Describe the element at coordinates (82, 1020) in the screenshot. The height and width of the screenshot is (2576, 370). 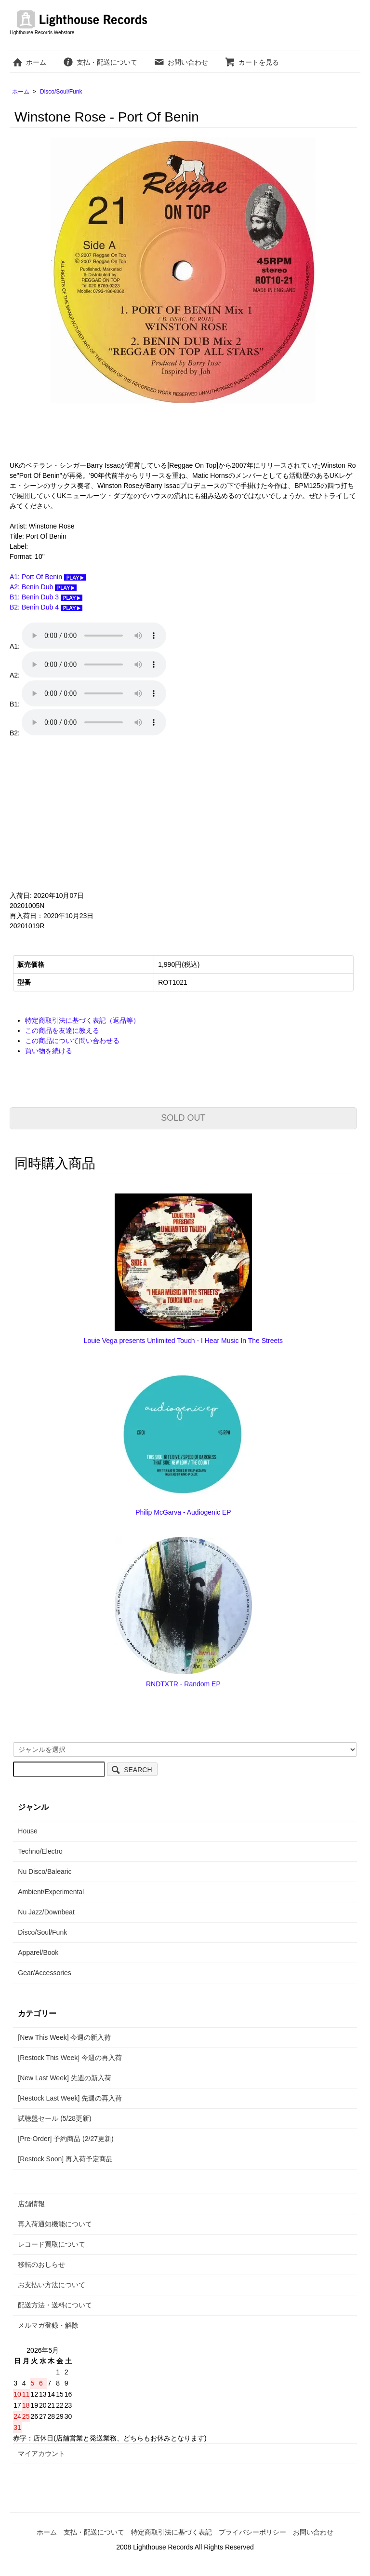
I see `特定商取引法に基づく表記（返品等）` at that location.